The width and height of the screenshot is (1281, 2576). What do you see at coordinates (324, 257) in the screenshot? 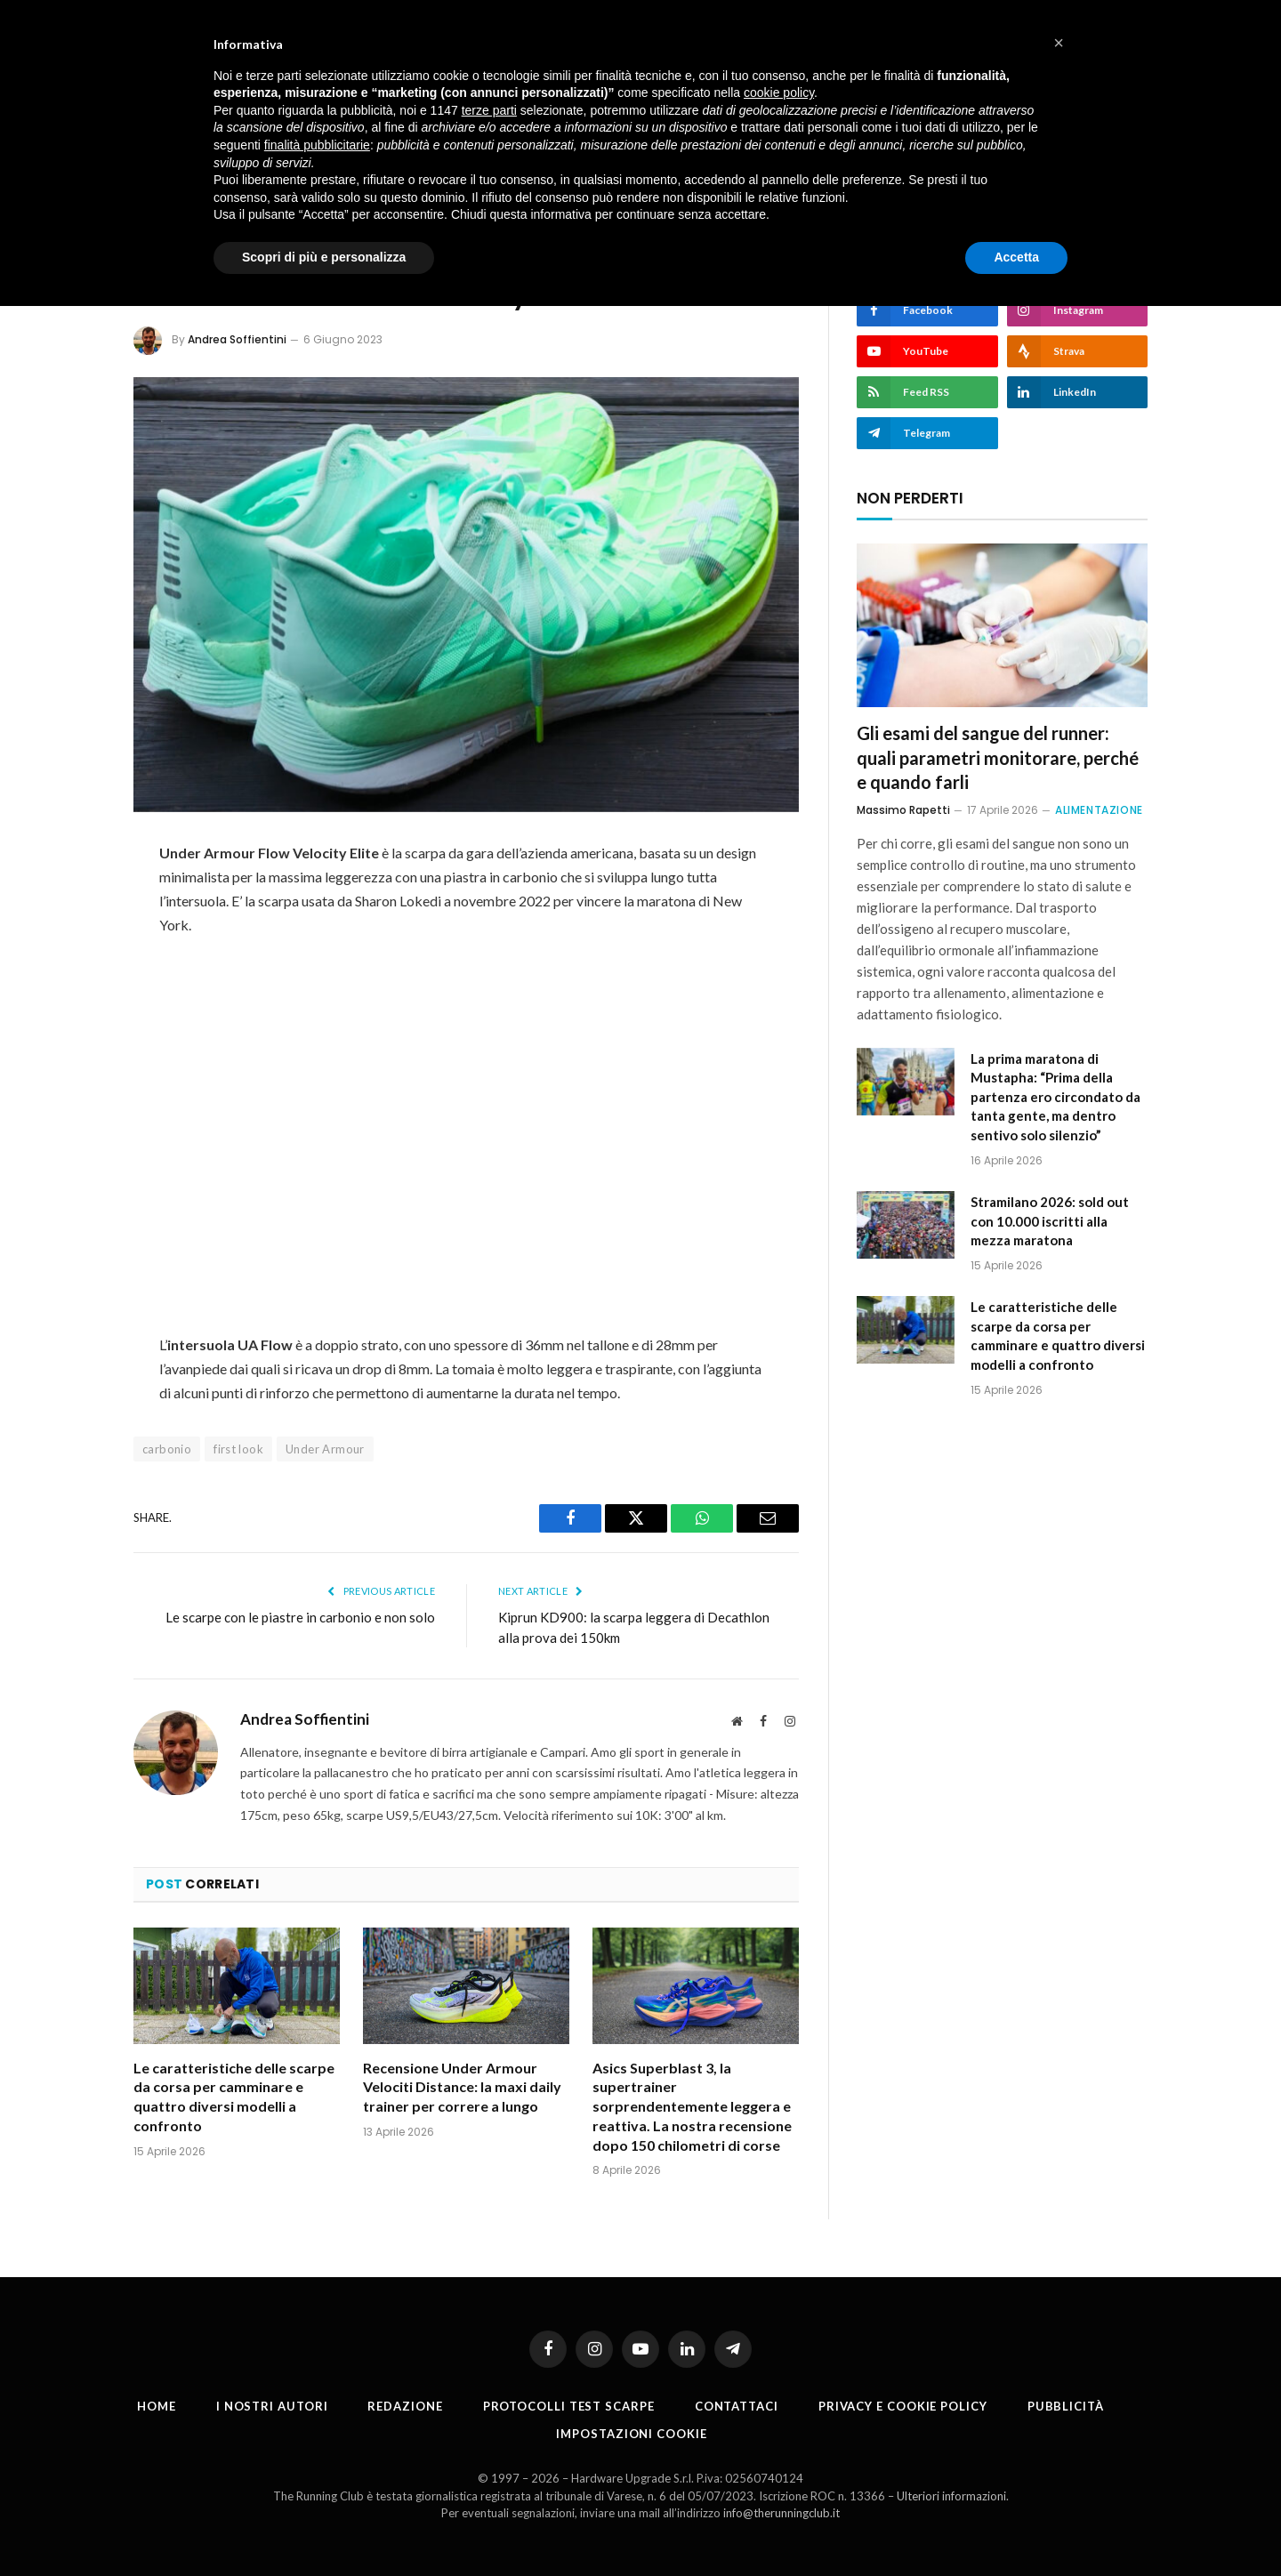
I see `Scopri di più e personalizza [button]` at bounding box center [324, 257].